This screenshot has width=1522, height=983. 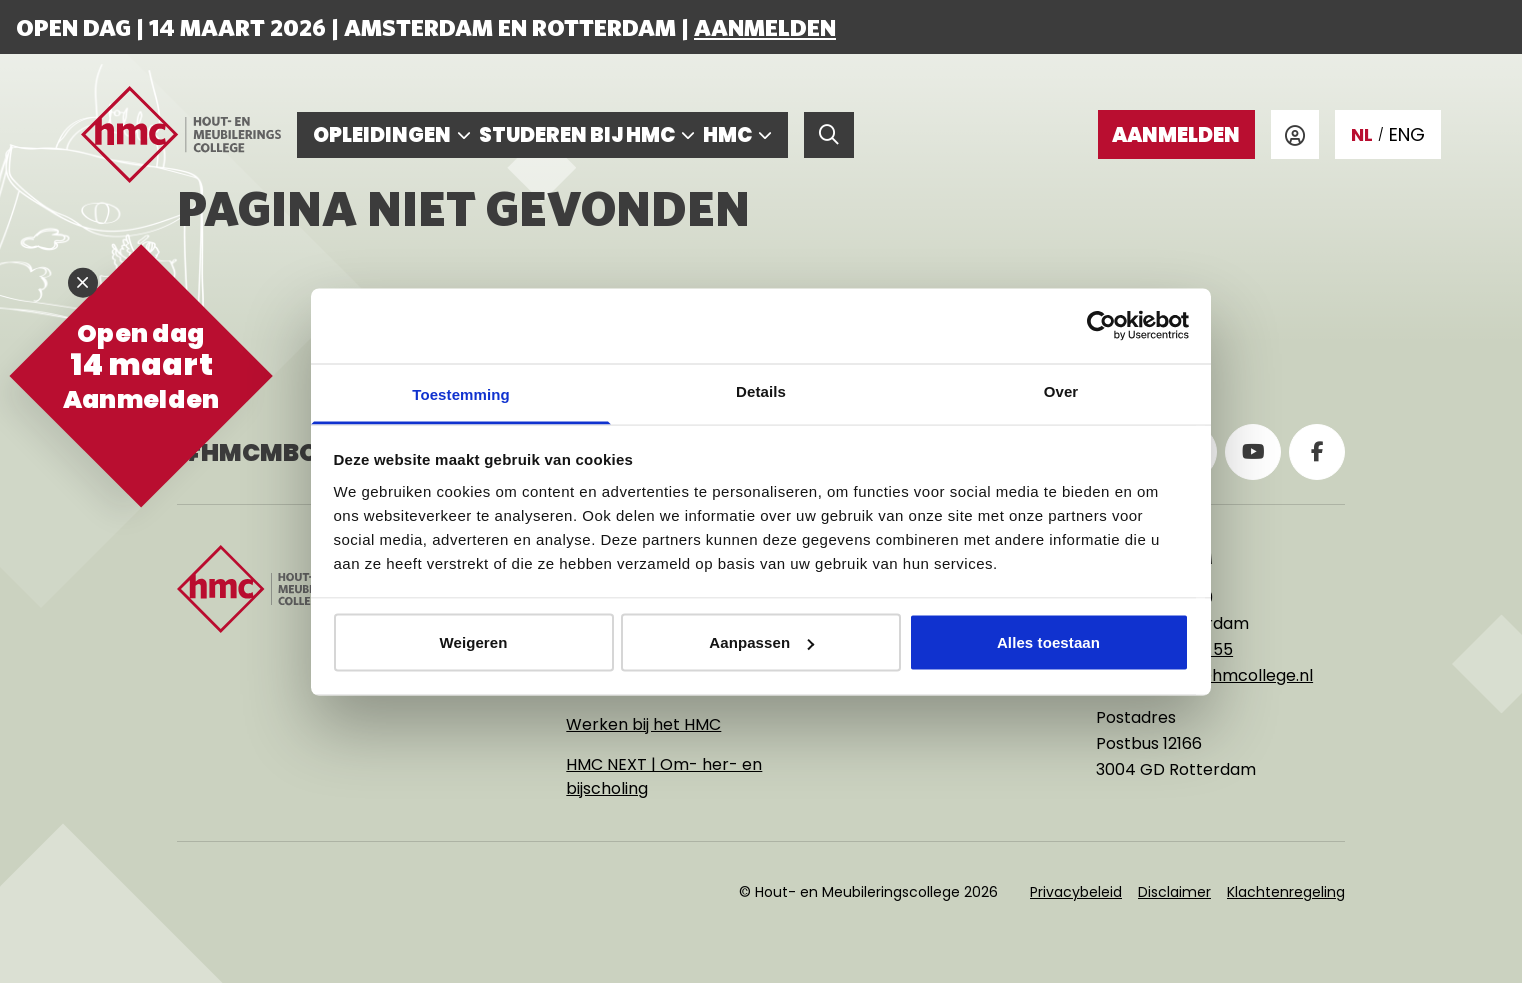 What do you see at coordinates (1061, 390) in the screenshot?
I see `Over [tab]` at bounding box center [1061, 390].